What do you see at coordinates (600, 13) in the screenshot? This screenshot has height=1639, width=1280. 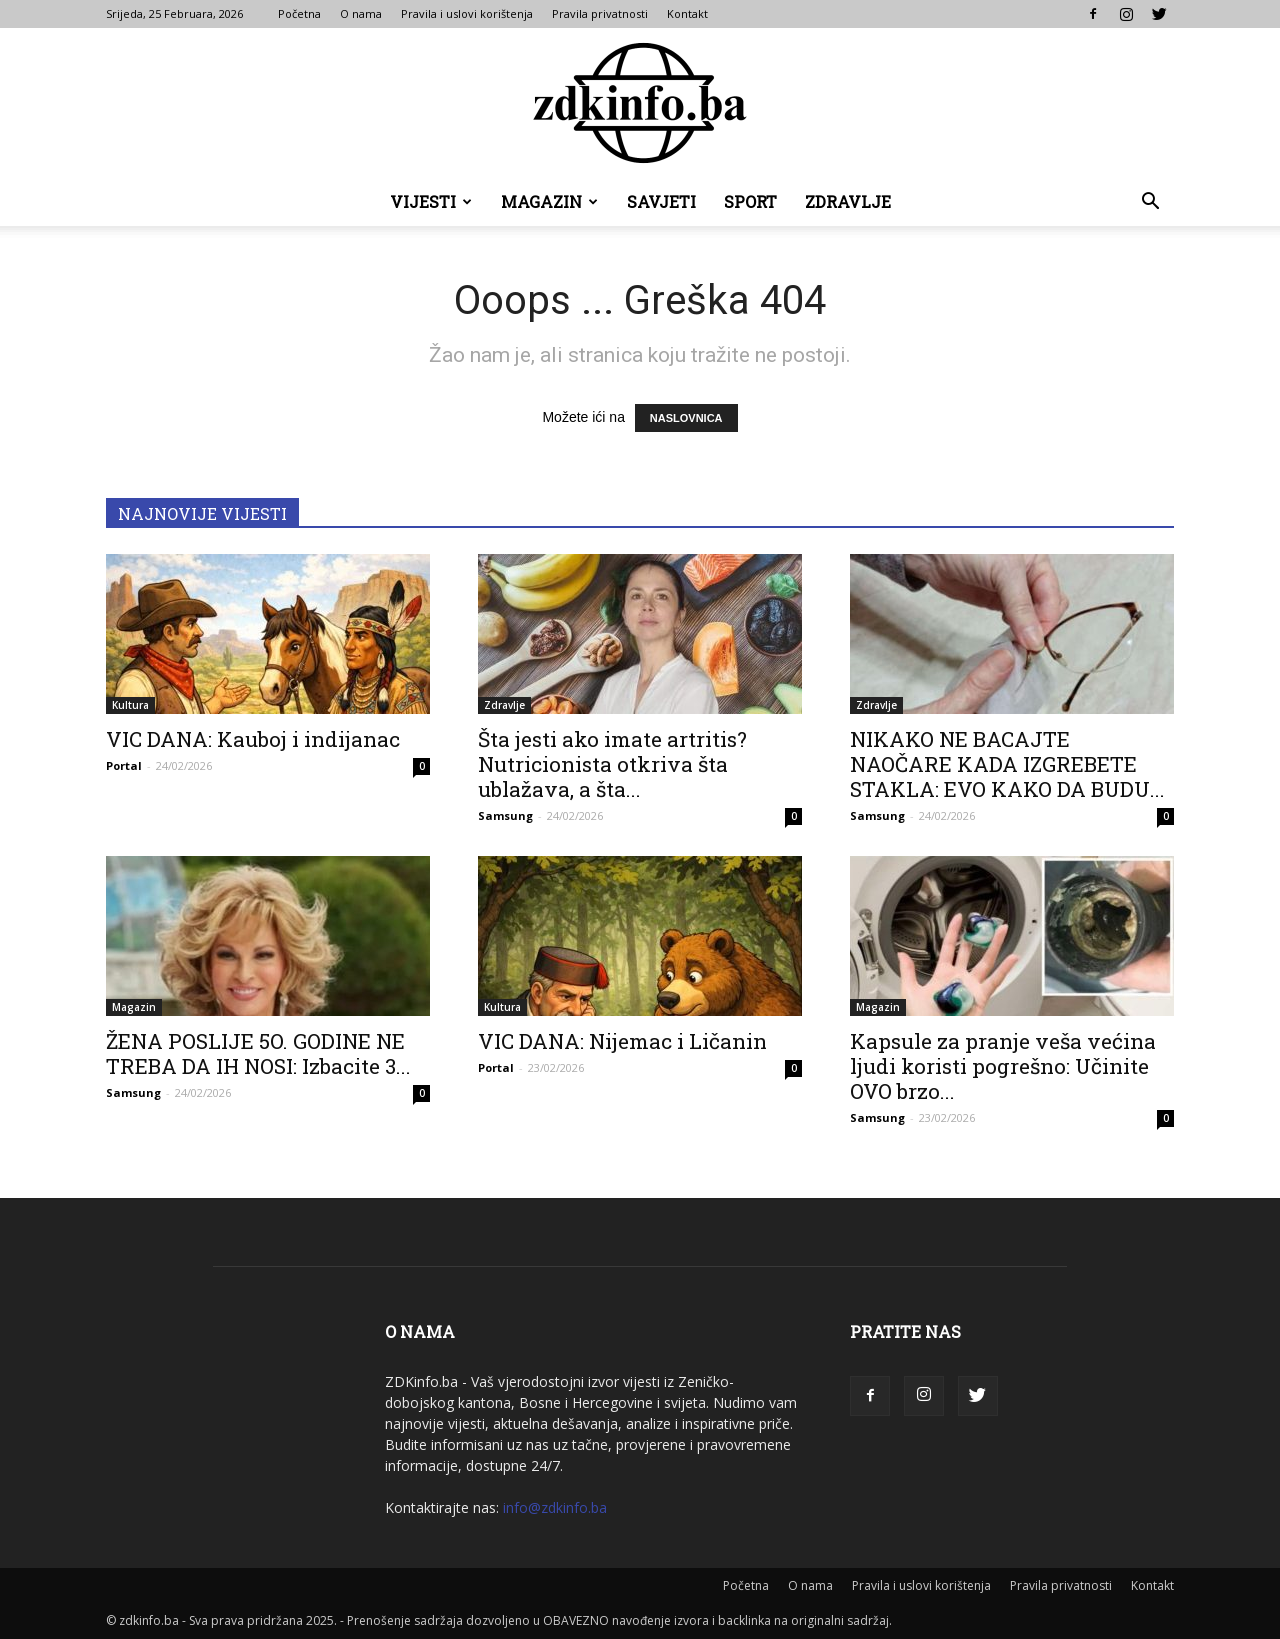 I see `Pravila privatnosti` at bounding box center [600, 13].